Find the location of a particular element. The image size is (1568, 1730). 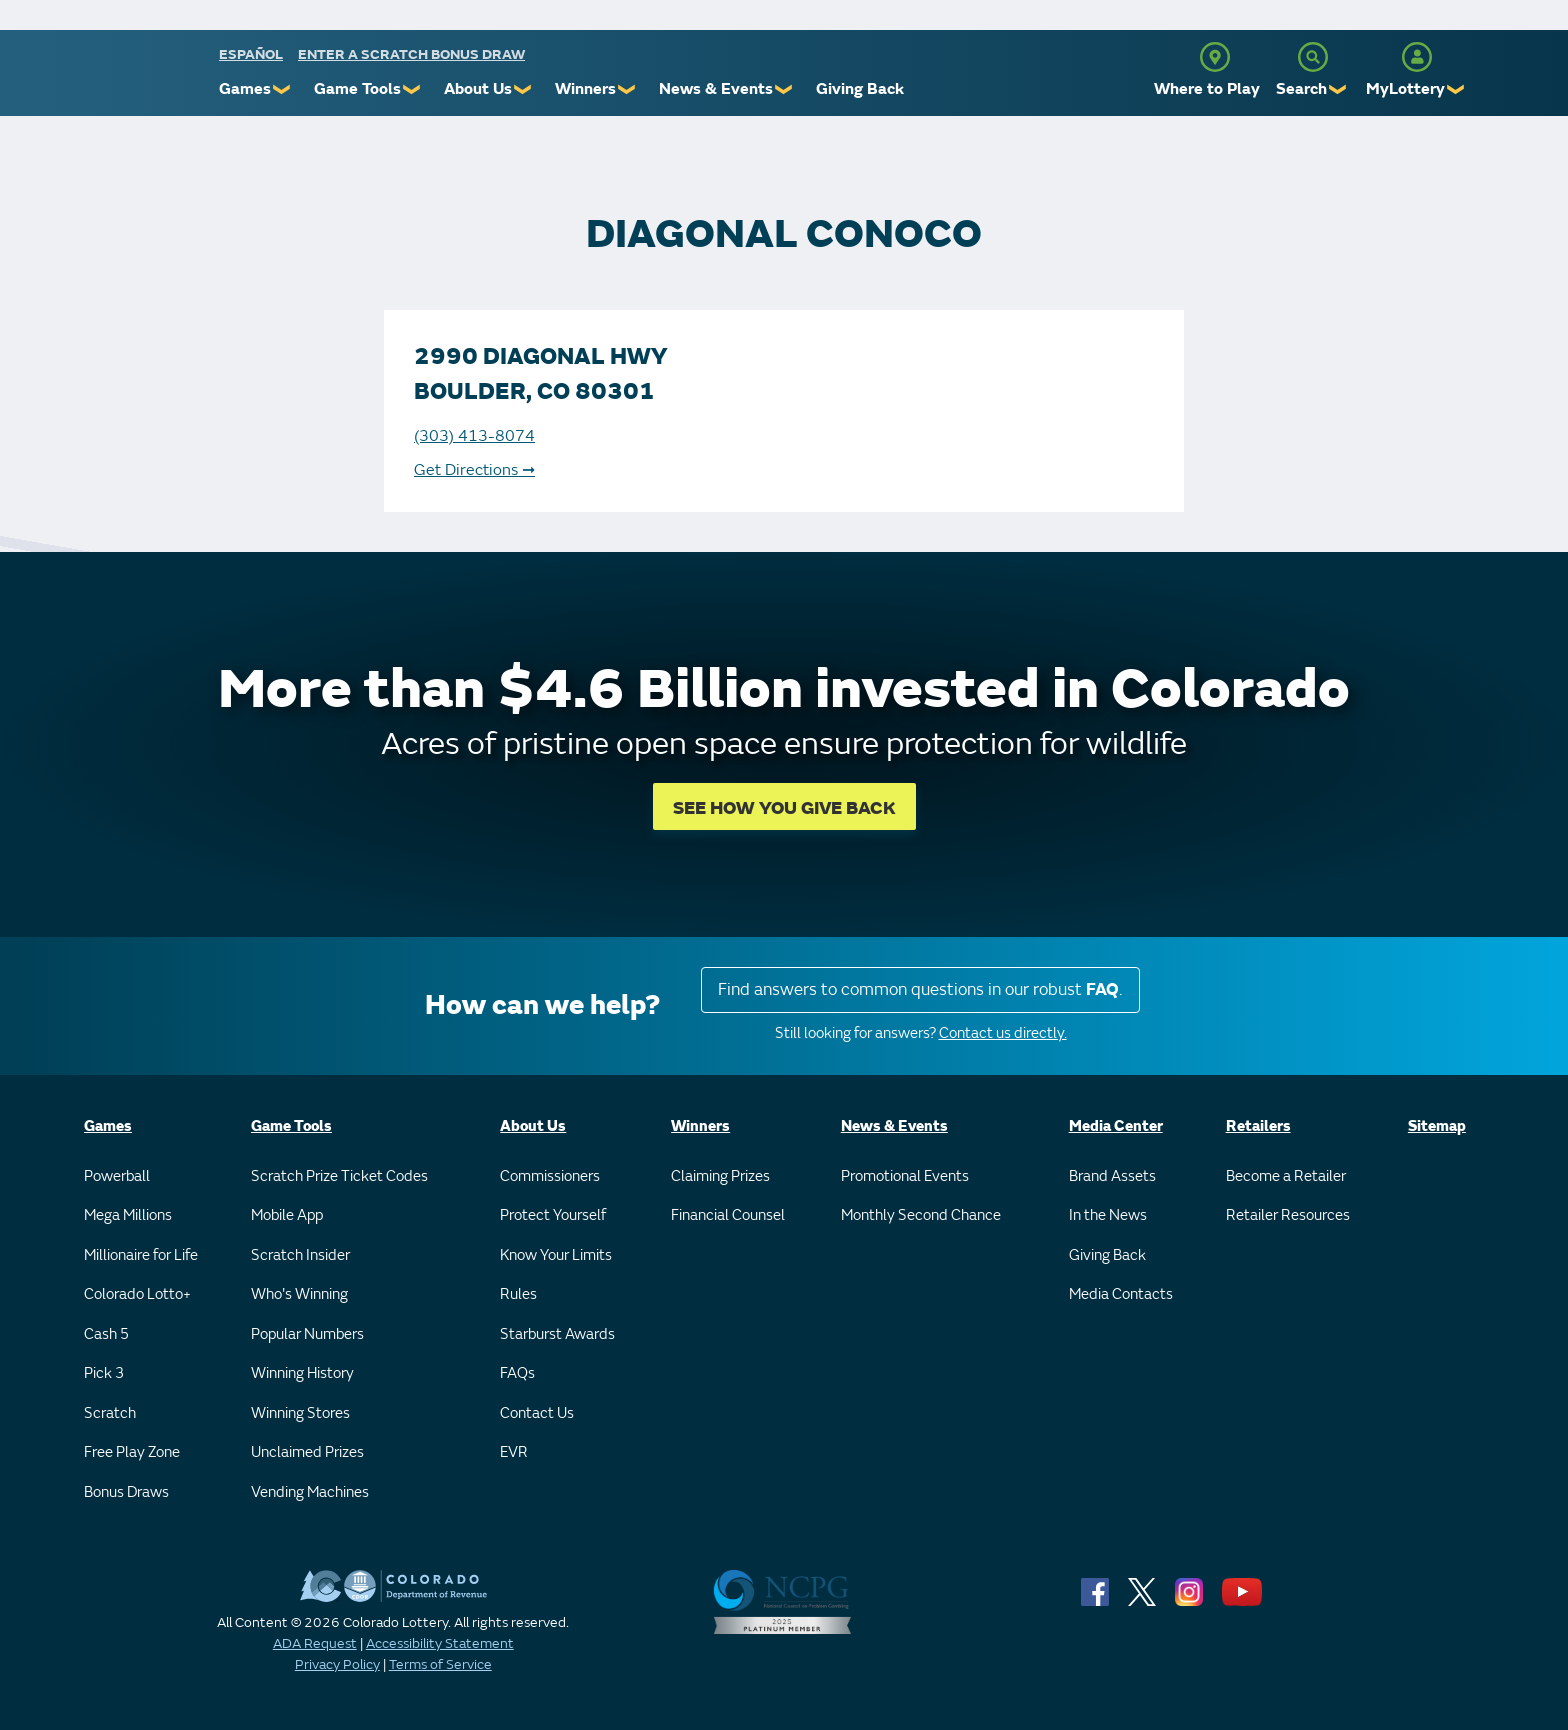

Starburst Awards is located at coordinates (557, 1334).